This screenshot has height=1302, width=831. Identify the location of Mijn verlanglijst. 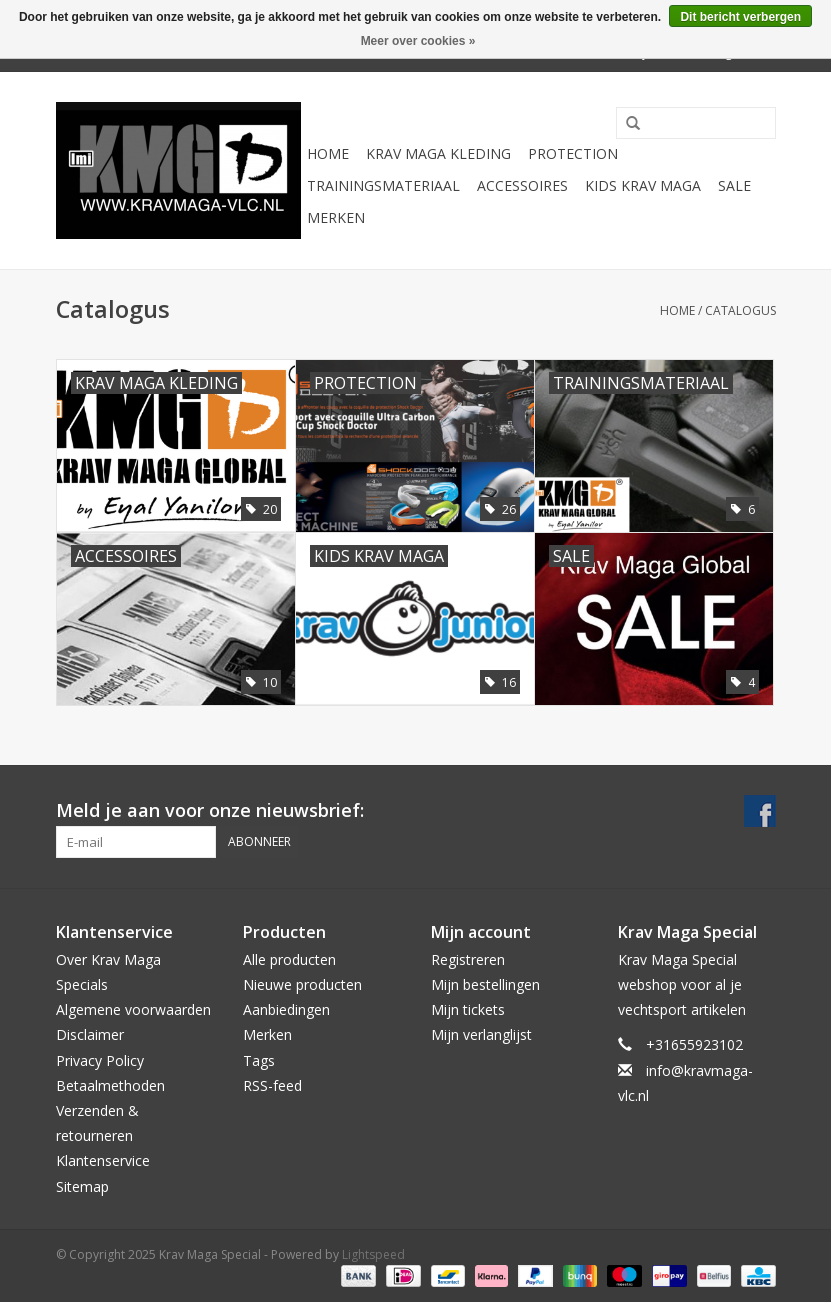
(481, 1034).